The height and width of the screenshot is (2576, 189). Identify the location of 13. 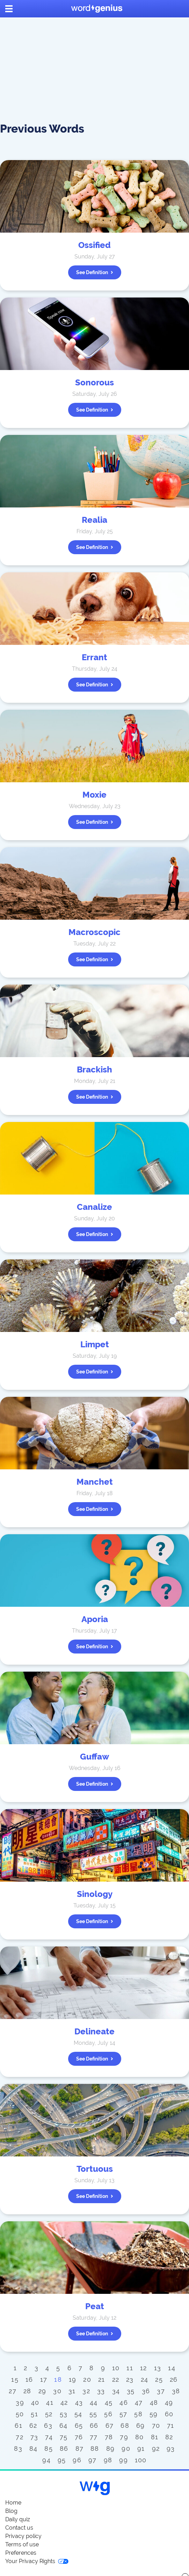
(157, 2368).